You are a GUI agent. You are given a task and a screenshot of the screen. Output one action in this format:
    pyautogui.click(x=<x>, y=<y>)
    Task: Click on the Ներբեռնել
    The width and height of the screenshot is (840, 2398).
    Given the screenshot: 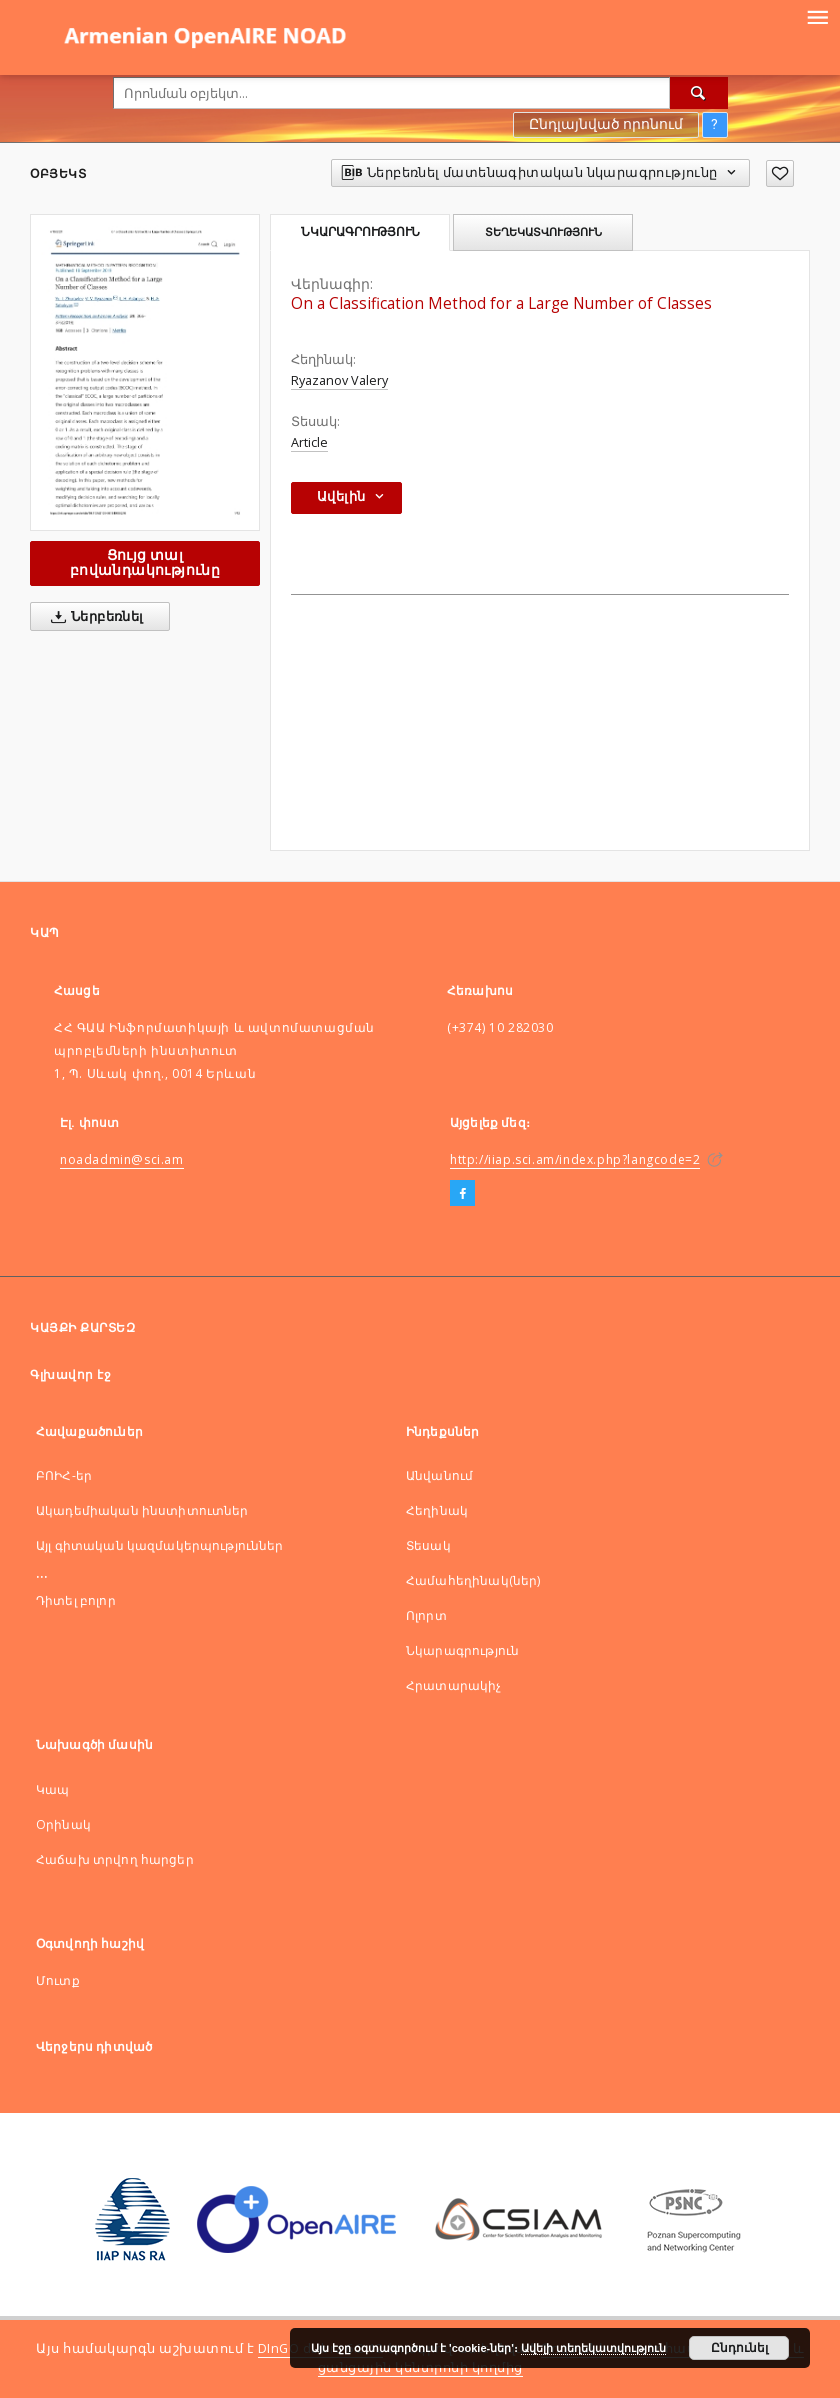 What is the action you would take?
    pyautogui.click(x=93, y=617)
    